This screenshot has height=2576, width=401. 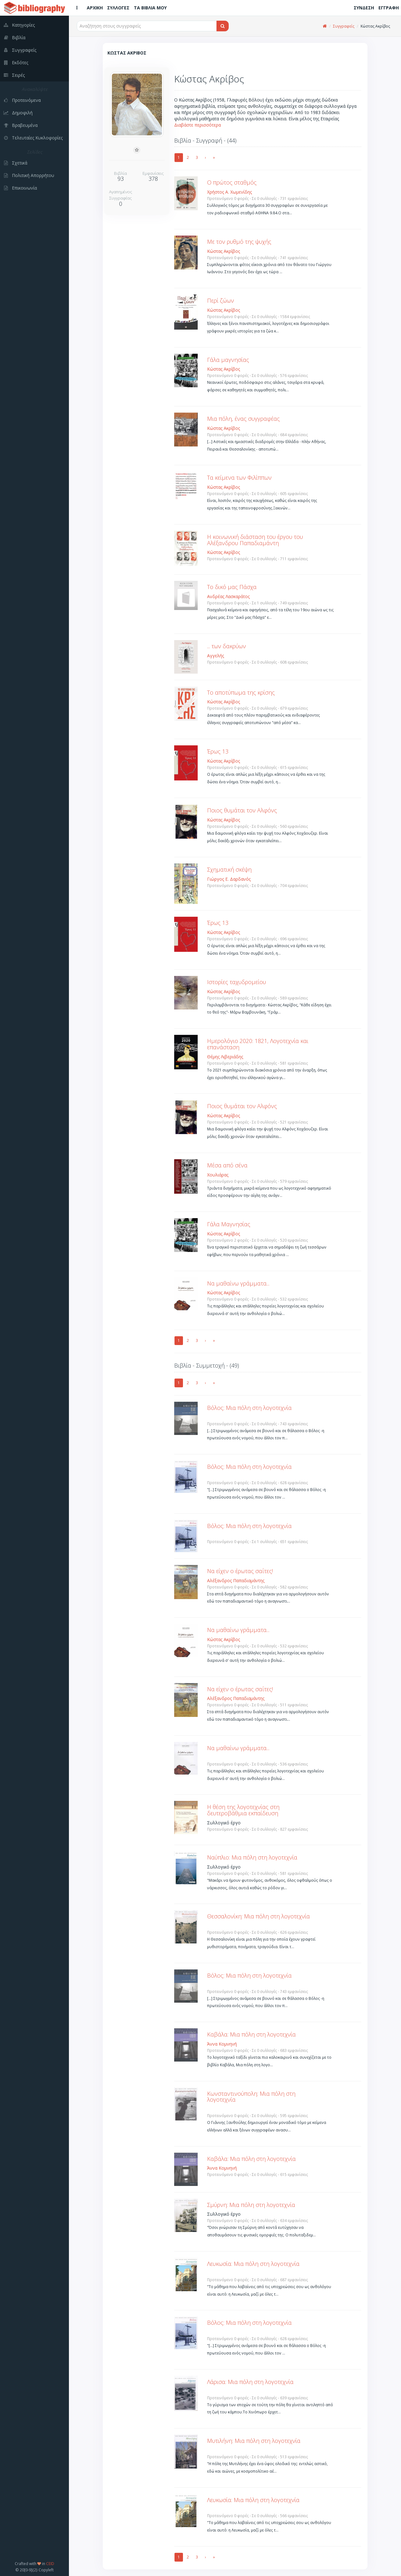 What do you see at coordinates (258, 1916) in the screenshot?
I see `Θεσσαλονίκη: Μια πόλη στη λογοτεχνία` at bounding box center [258, 1916].